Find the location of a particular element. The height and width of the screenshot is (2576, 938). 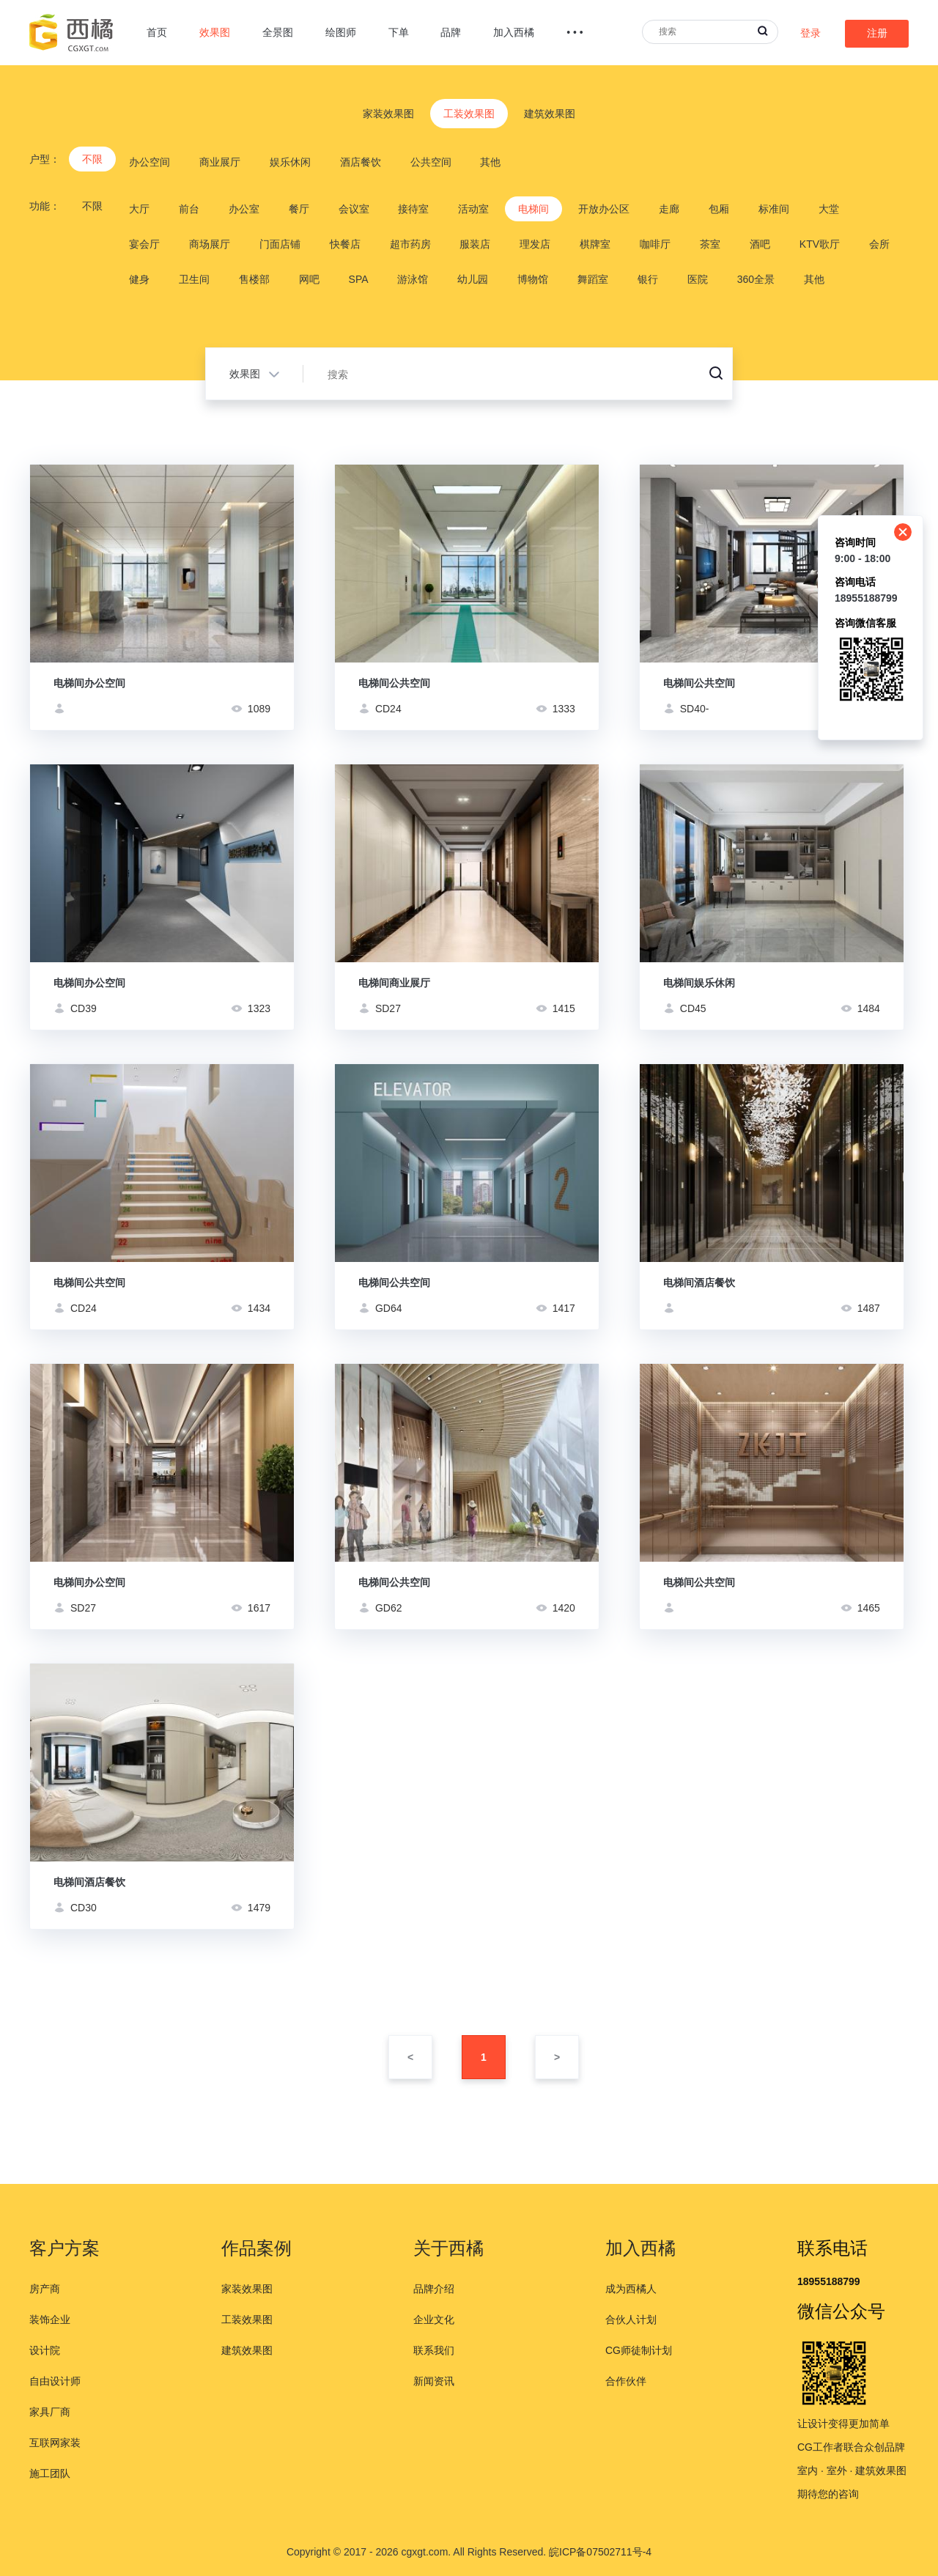

咖啡厅 is located at coordinates (655, 244).